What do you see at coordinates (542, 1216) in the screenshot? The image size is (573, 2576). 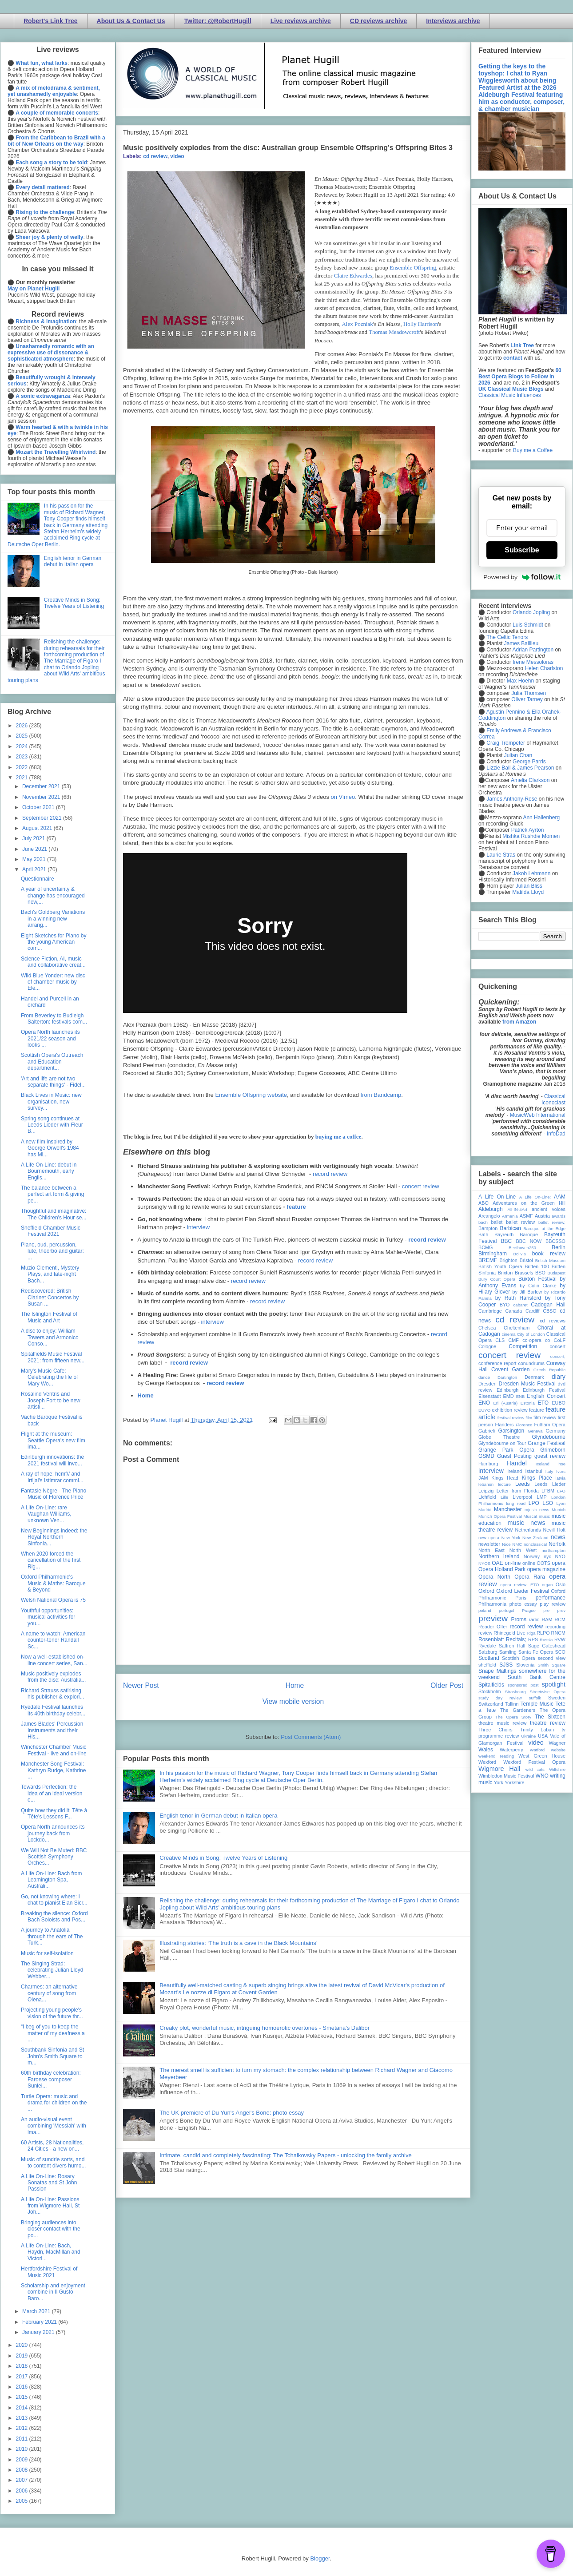 I see `Austria` at bounding box center [542, 1216].